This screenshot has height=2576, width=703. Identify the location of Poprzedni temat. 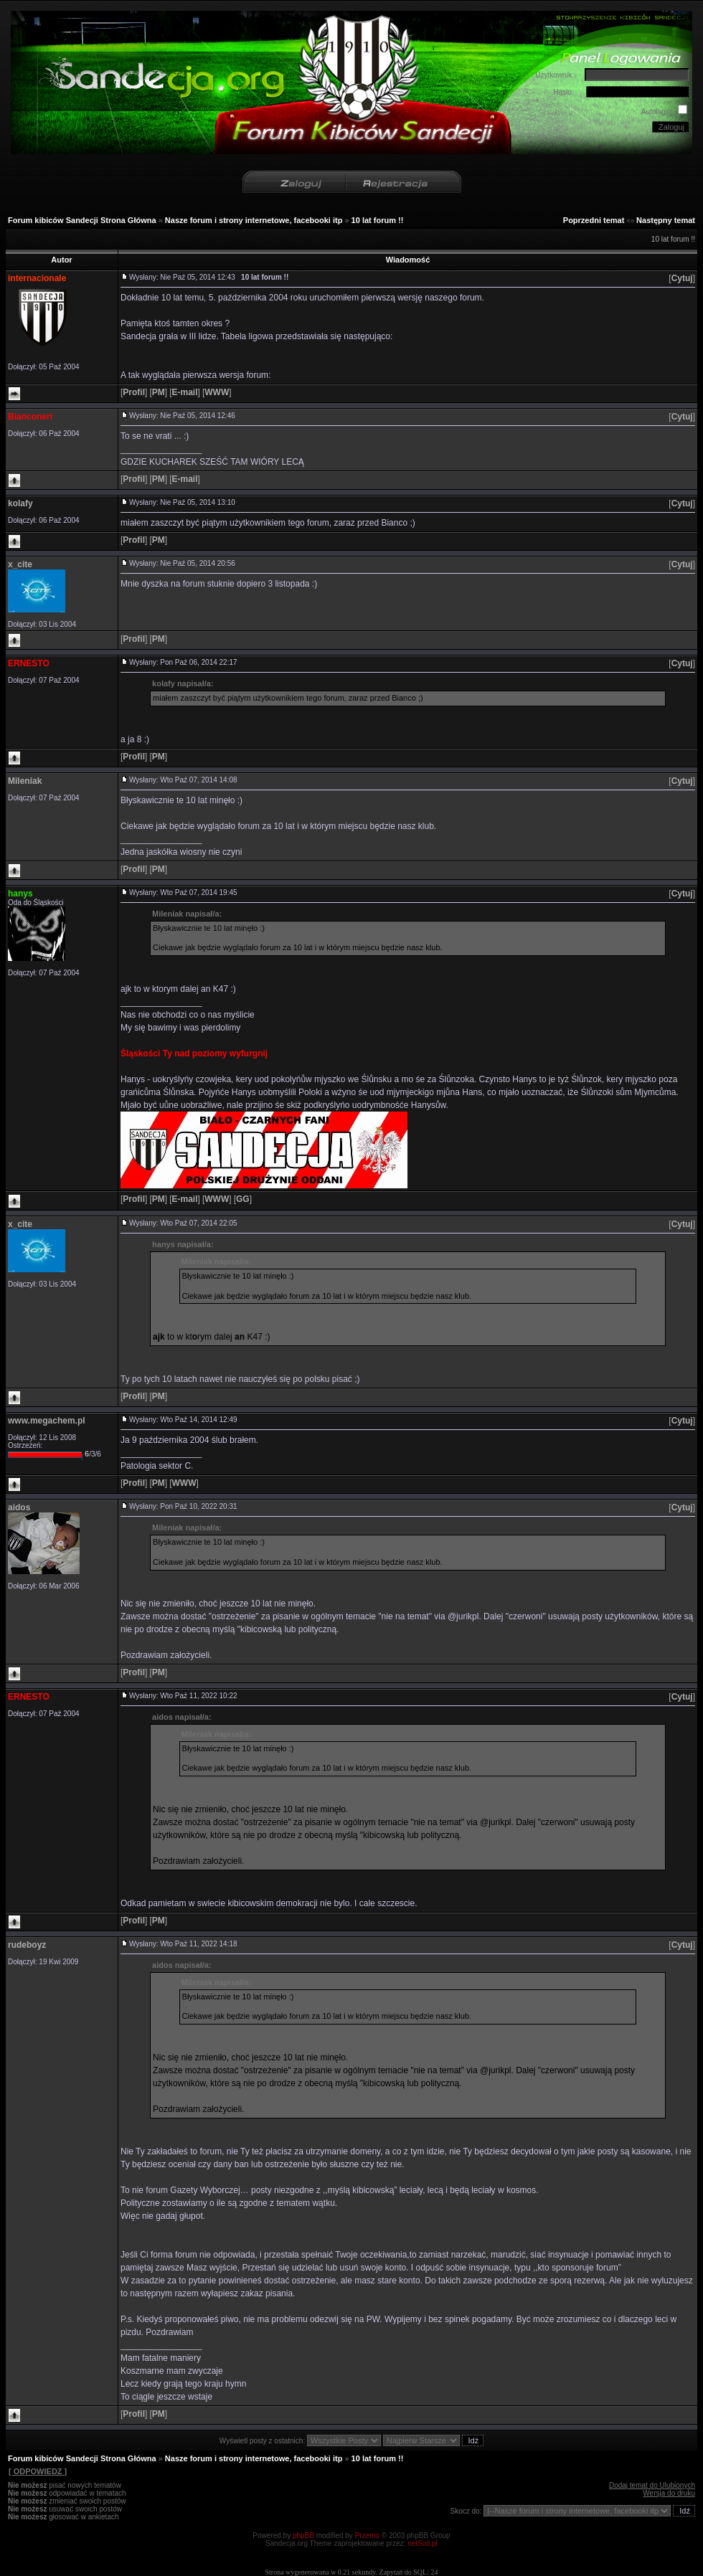
(594, 220).